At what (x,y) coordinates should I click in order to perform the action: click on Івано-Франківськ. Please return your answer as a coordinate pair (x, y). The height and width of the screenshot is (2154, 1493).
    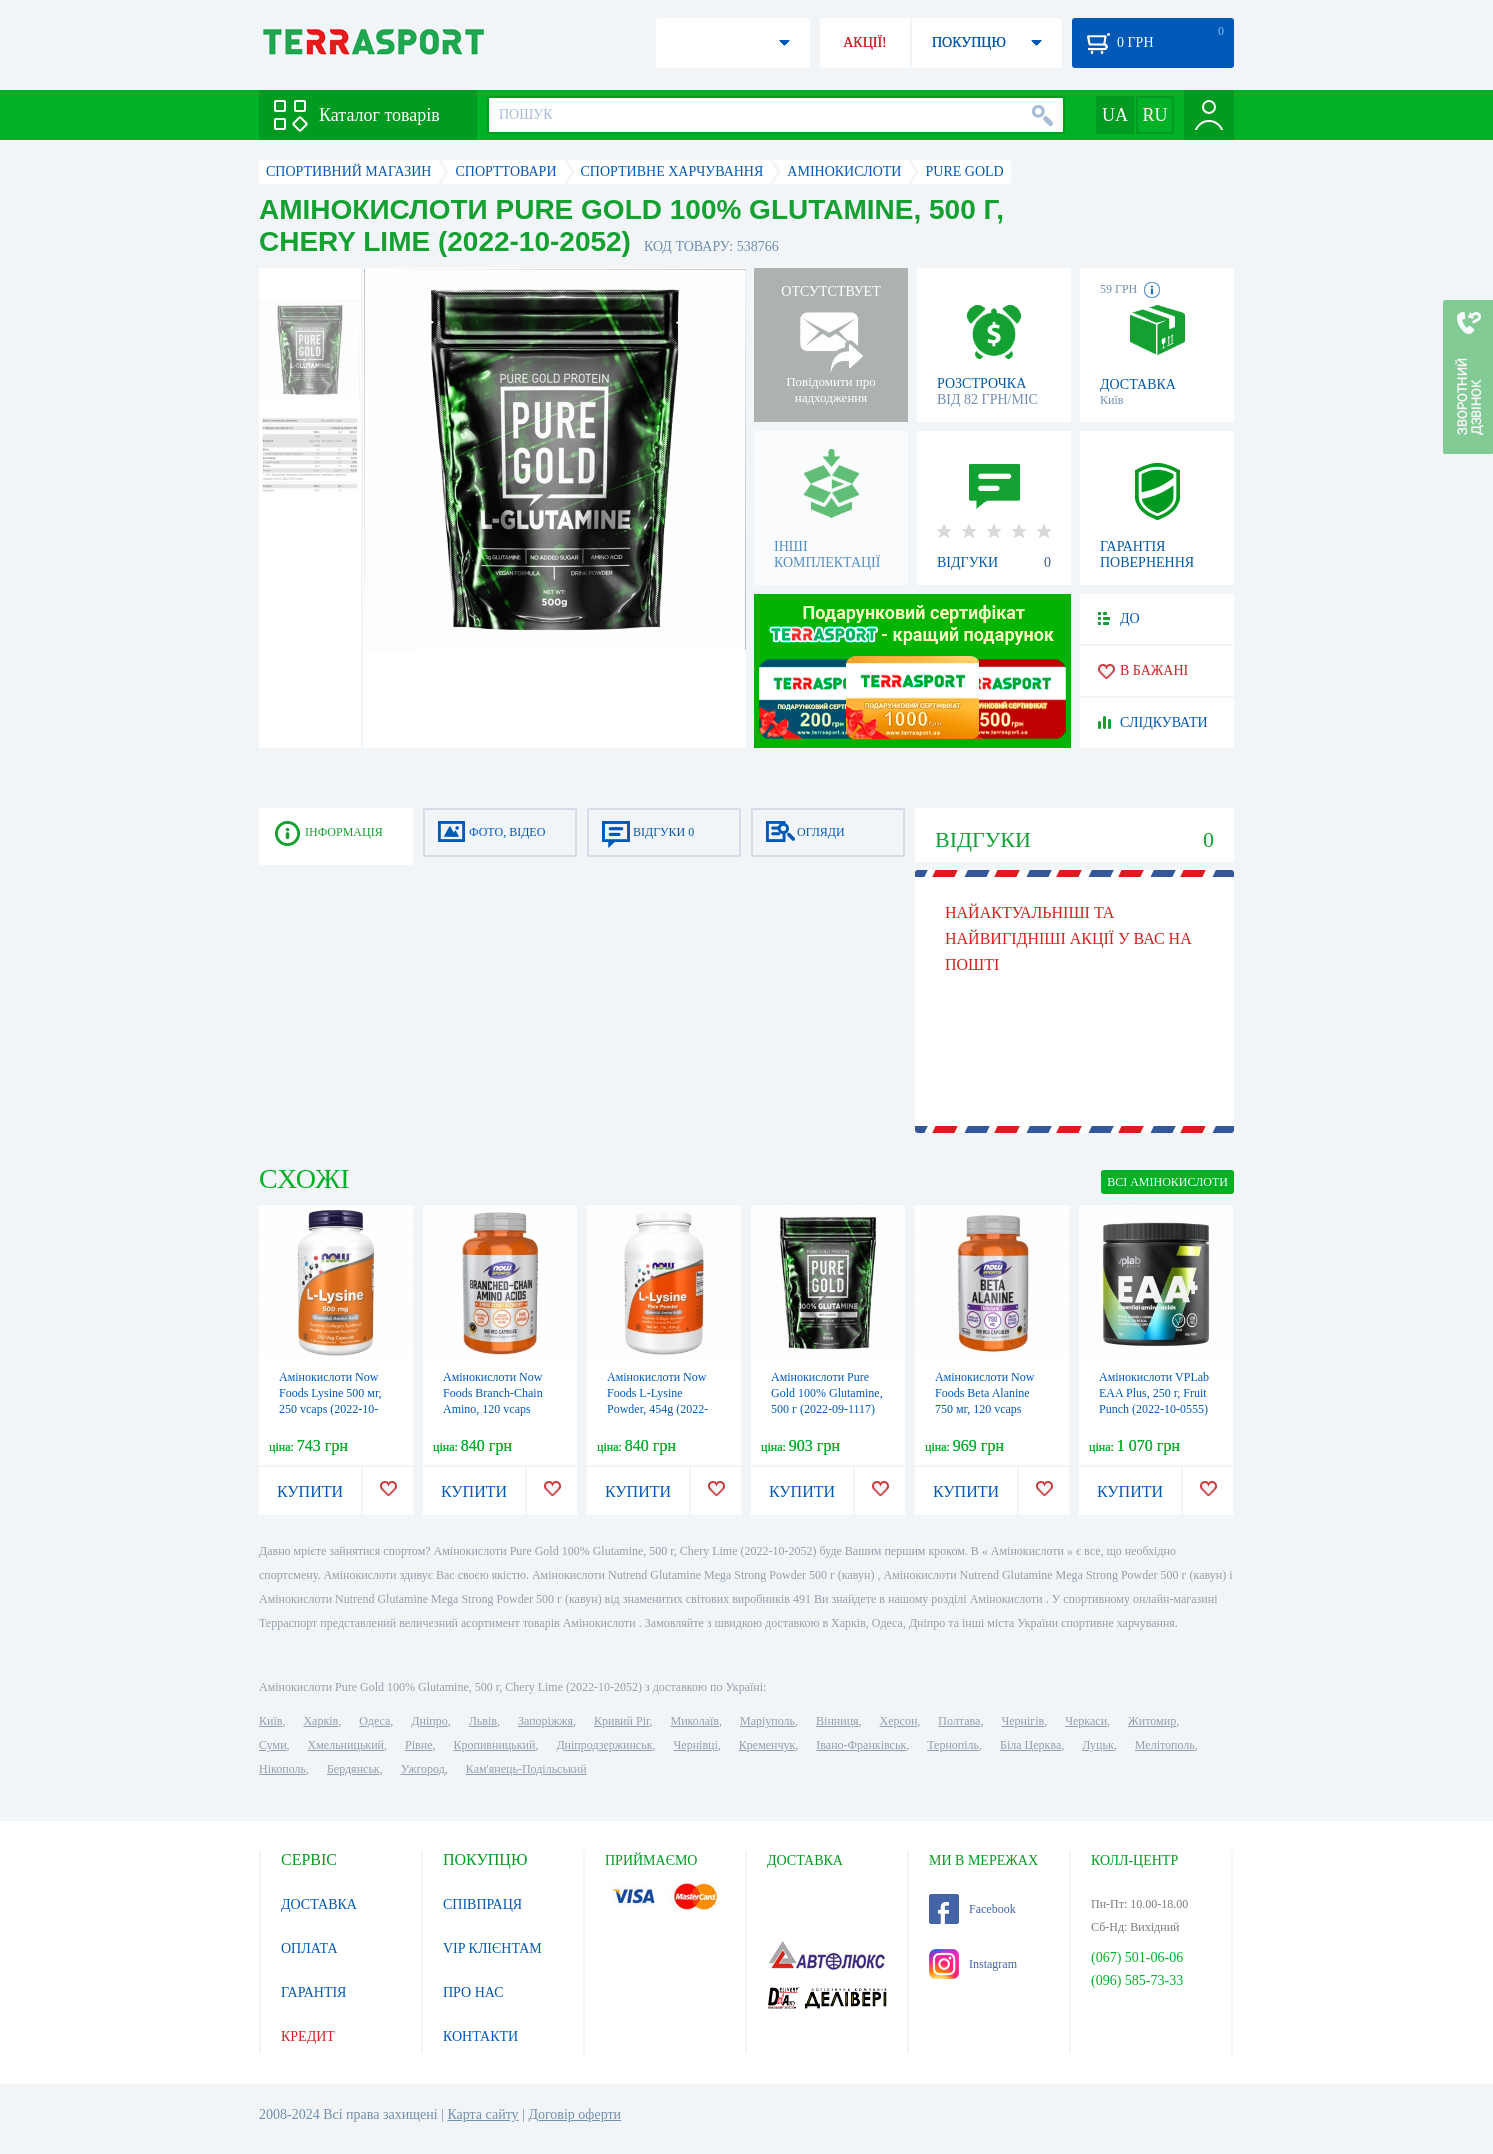
    Looking at the image, I should click on (861, 1745).